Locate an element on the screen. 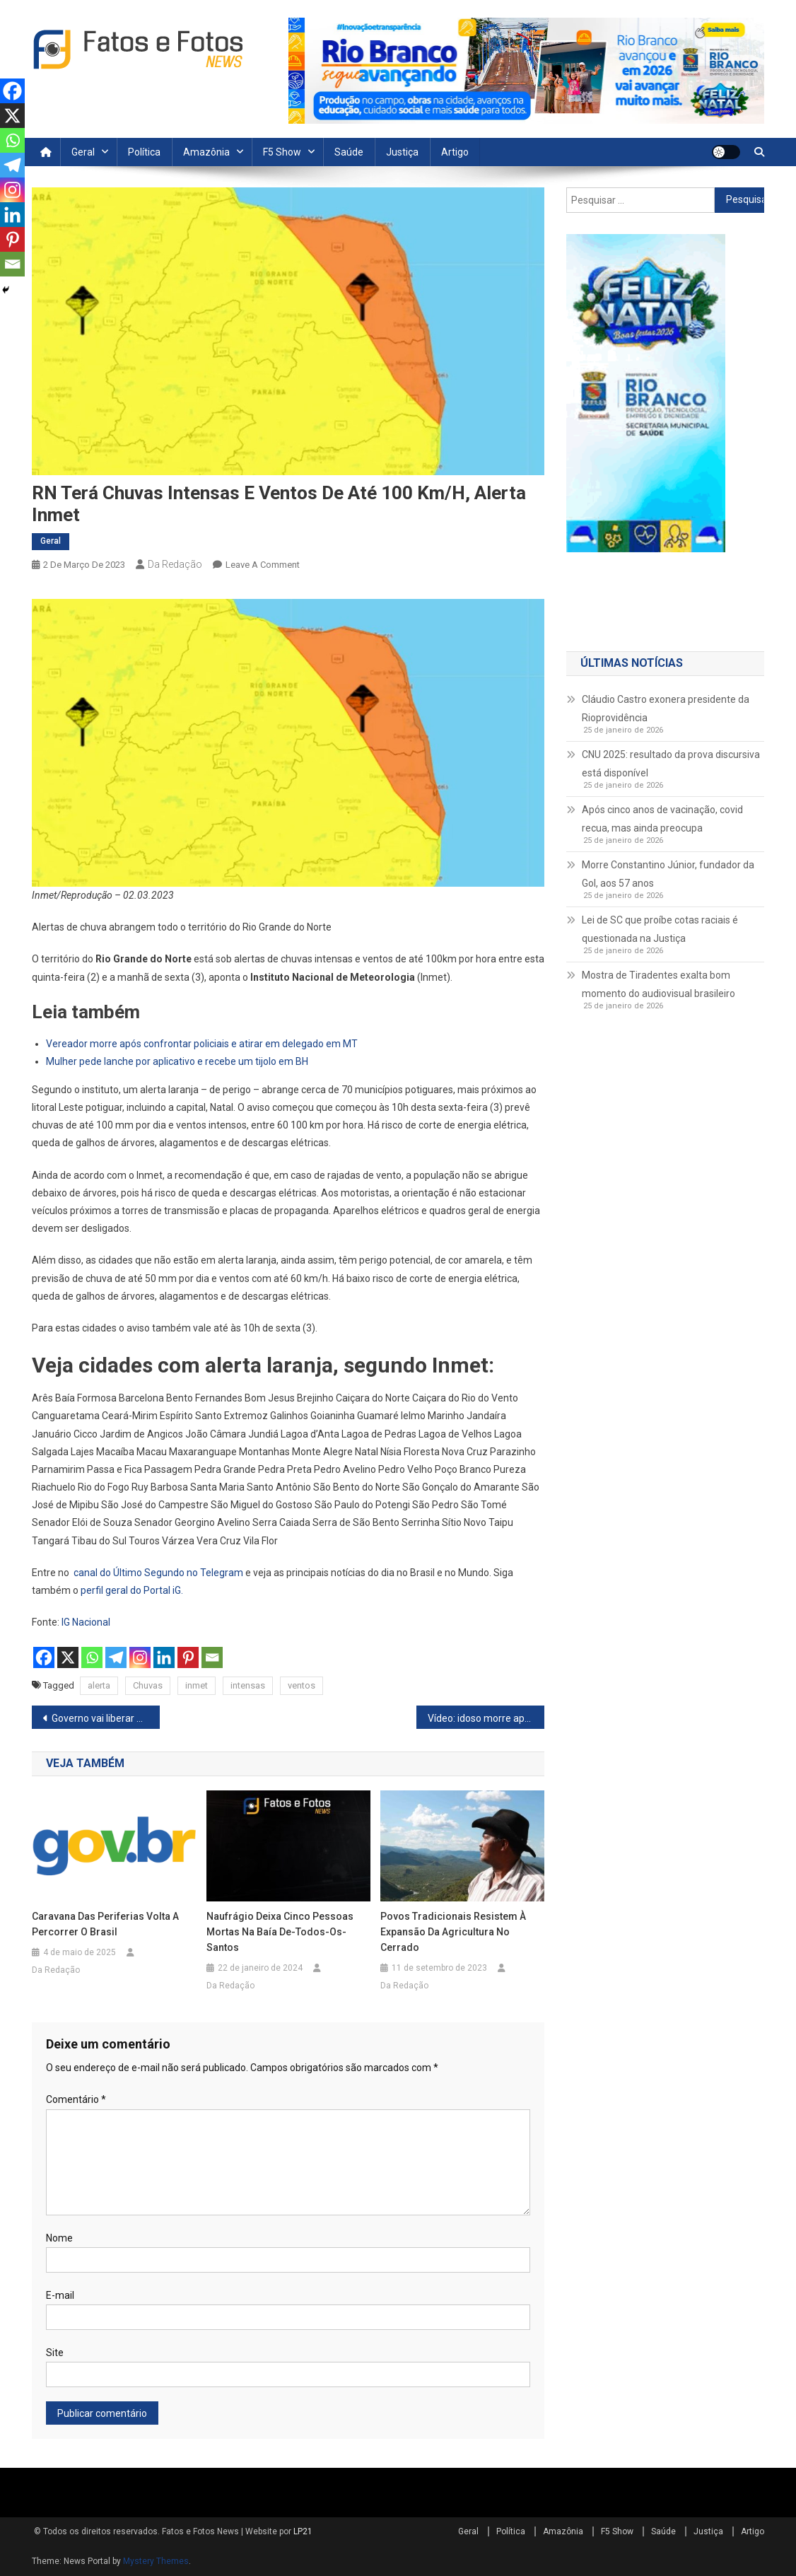 The image size is (796, 2576). LP21 is located at coordinates (302, 2531).